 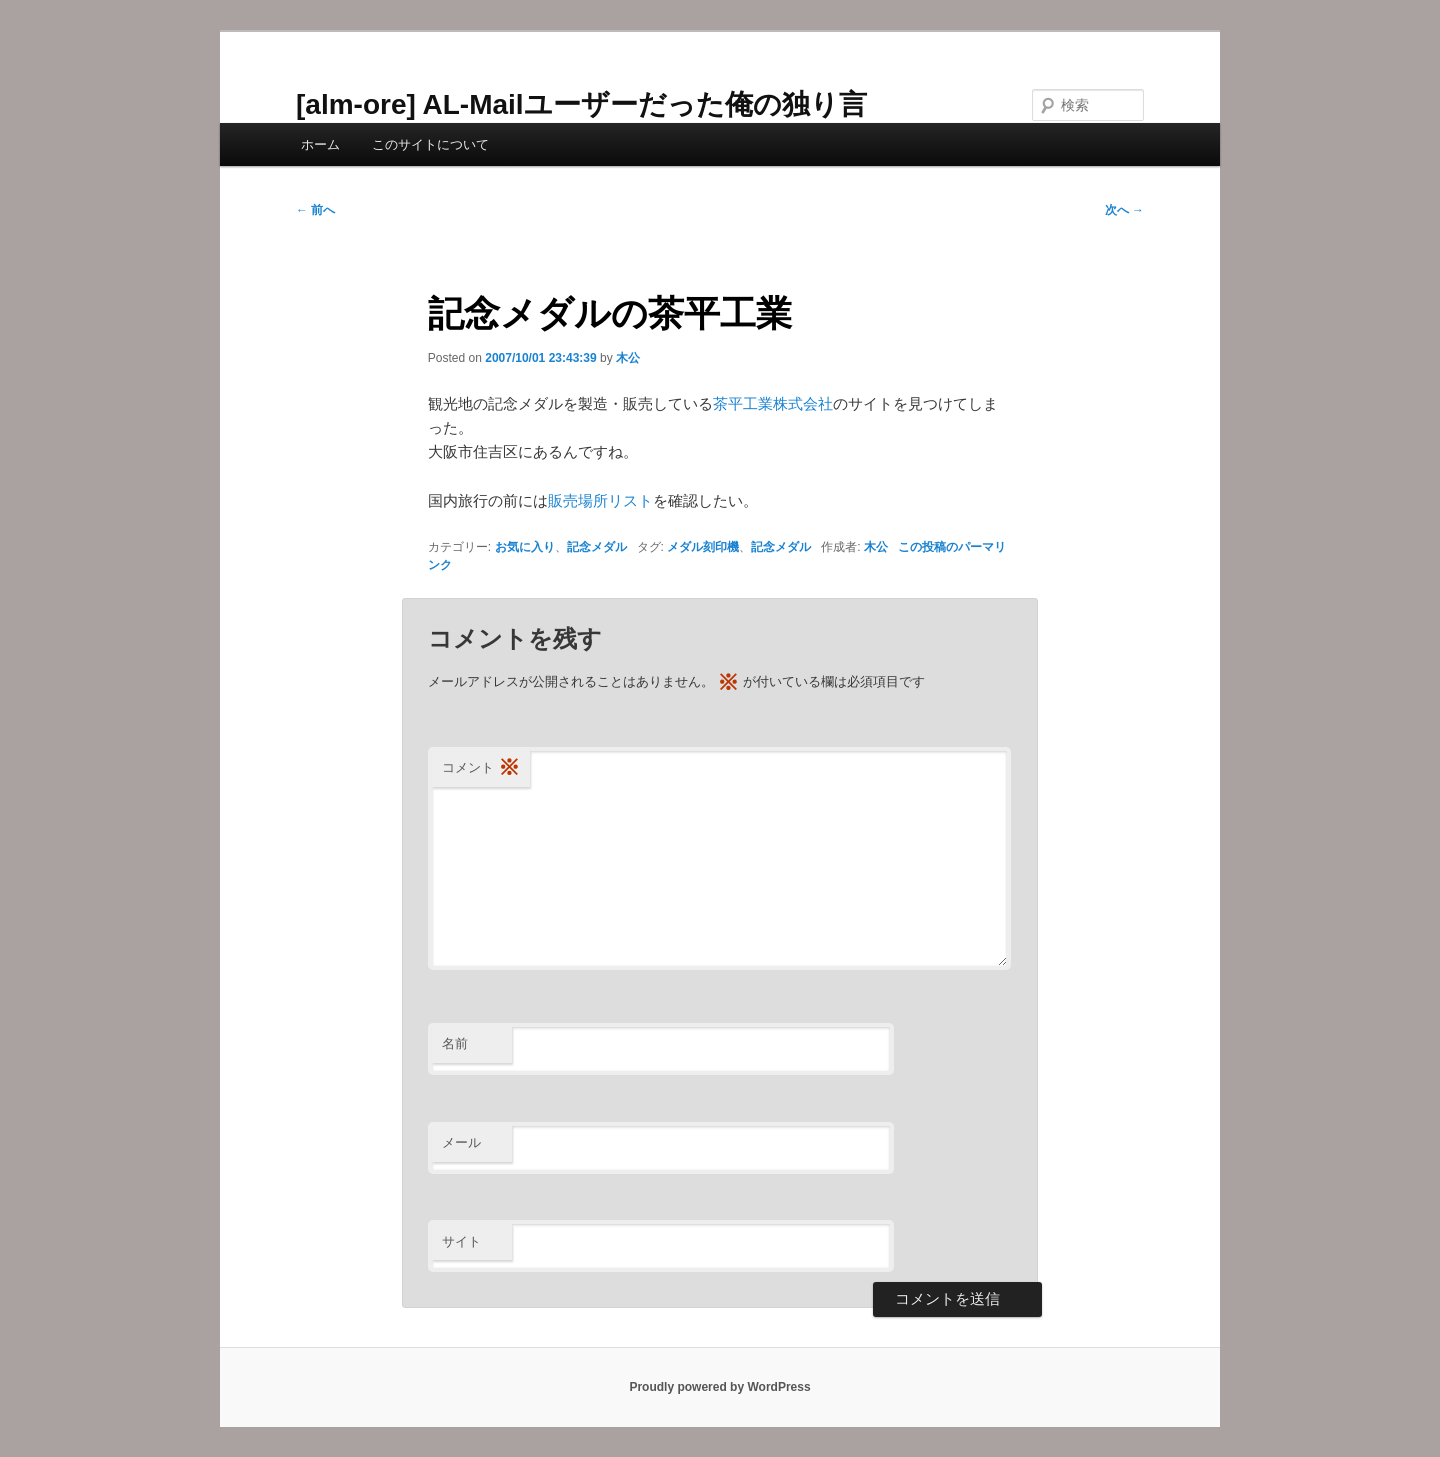 What do you see at coordinates (597, 547) in the screenshot?
I see `記念メダル` at bounding box center [597, 547].